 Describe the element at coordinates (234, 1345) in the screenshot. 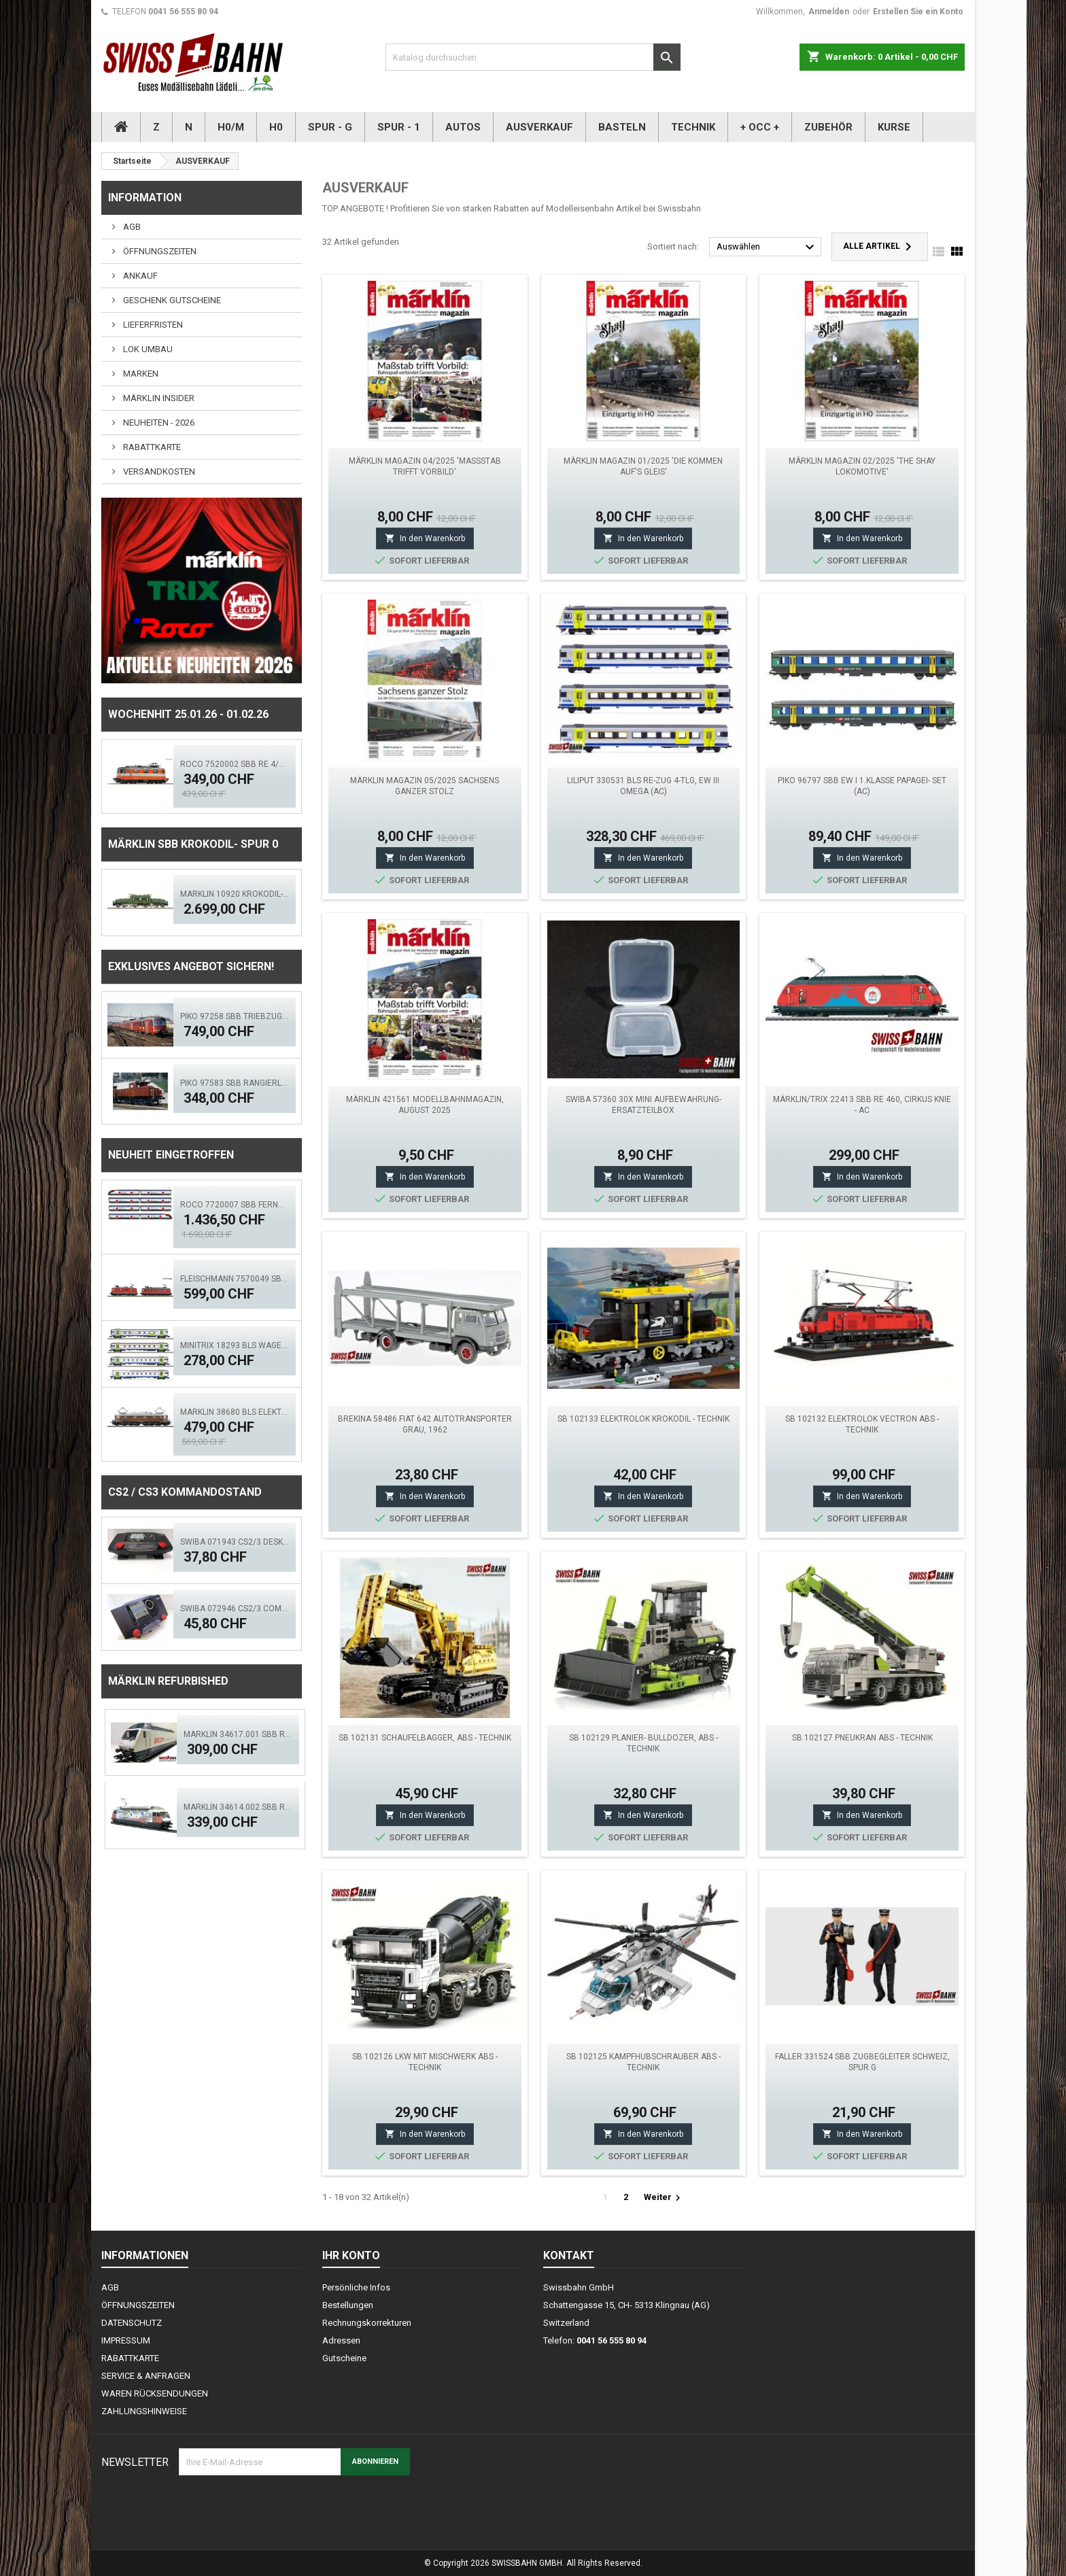

I see `MINITRIX 18293 BLS Wagen-Set "GOLDENPASSLINE"` at that location.